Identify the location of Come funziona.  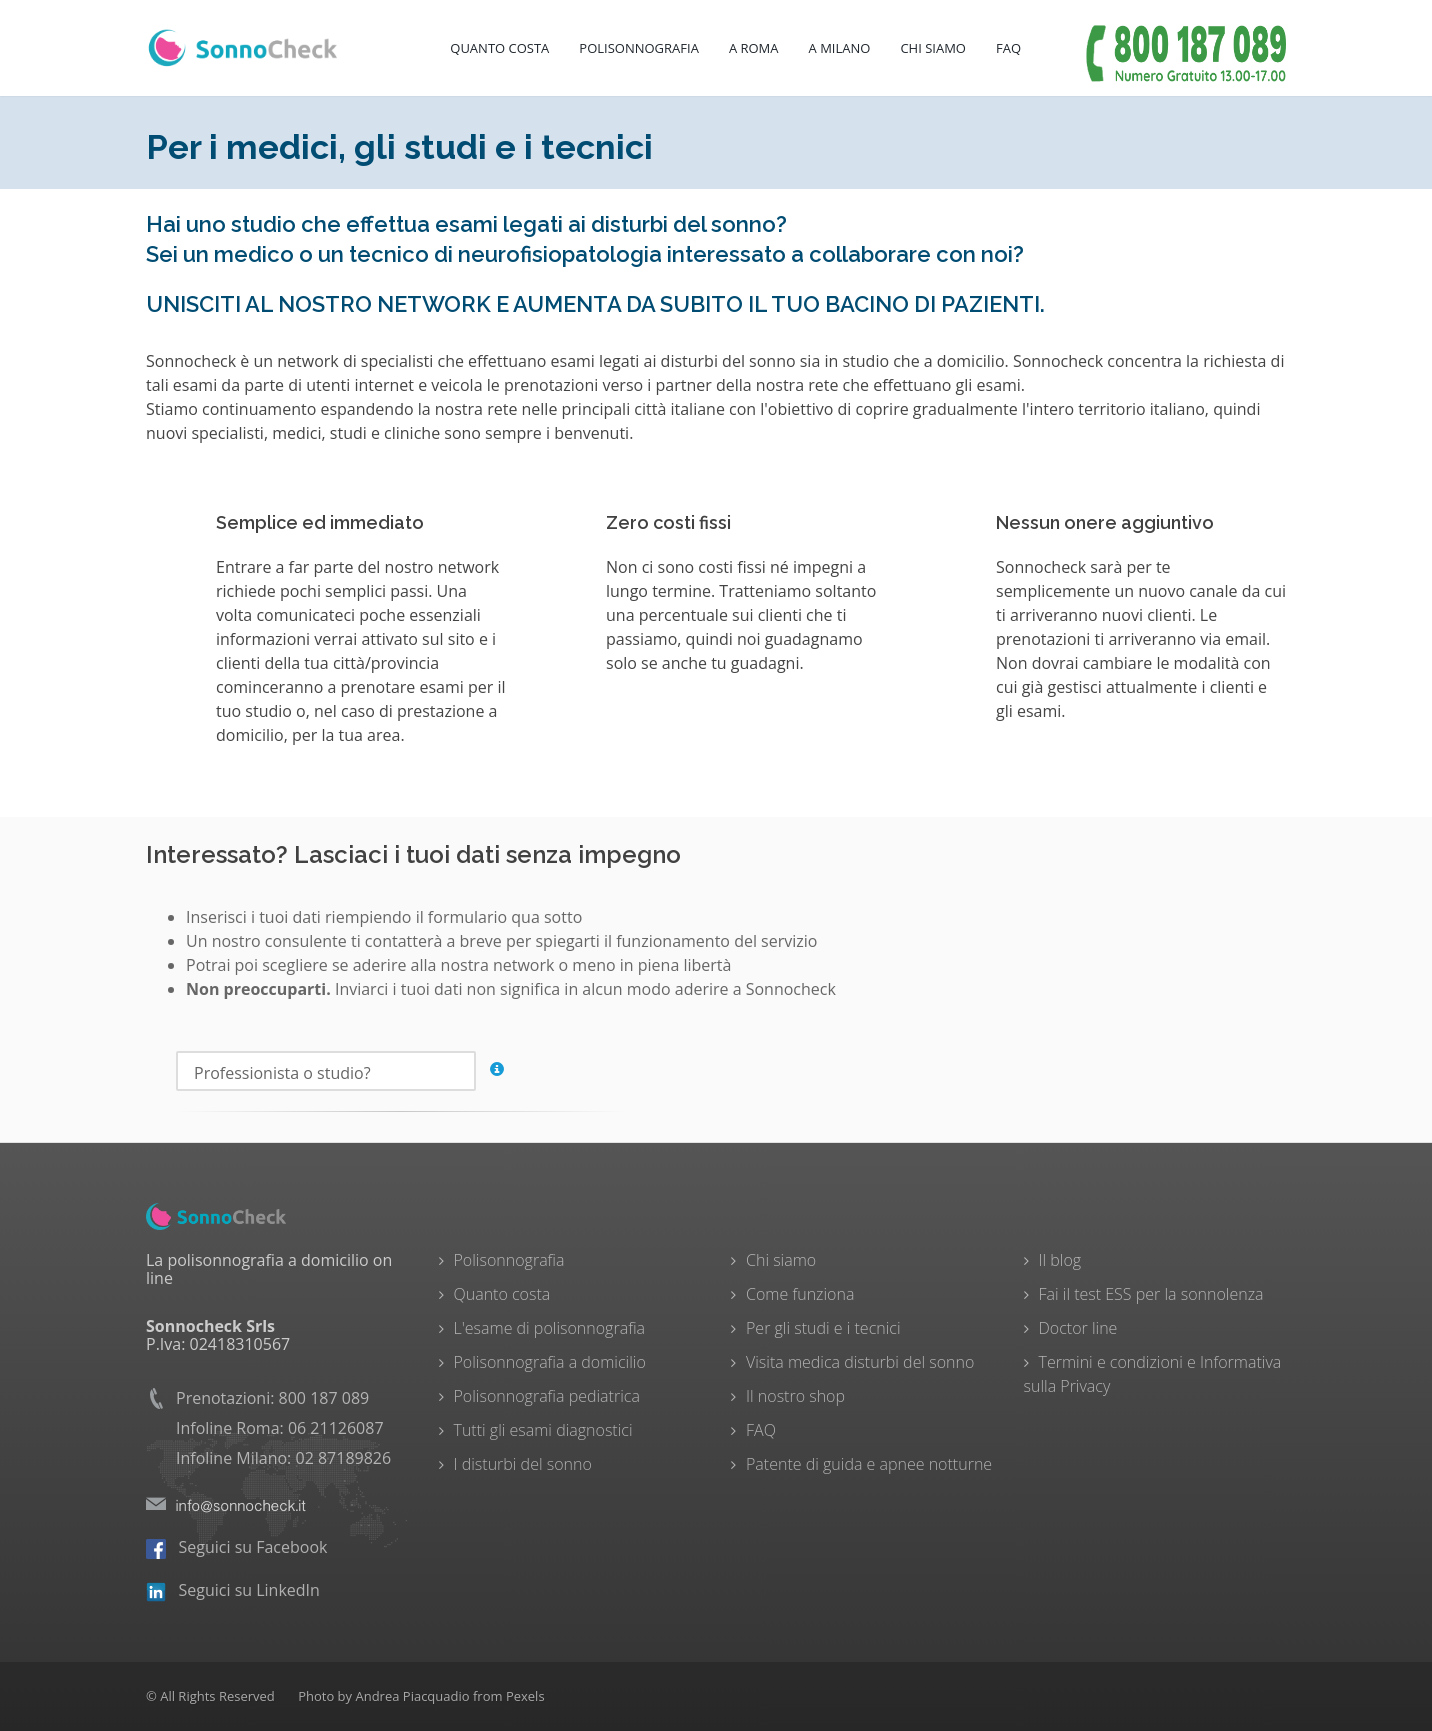
(800, 1294).